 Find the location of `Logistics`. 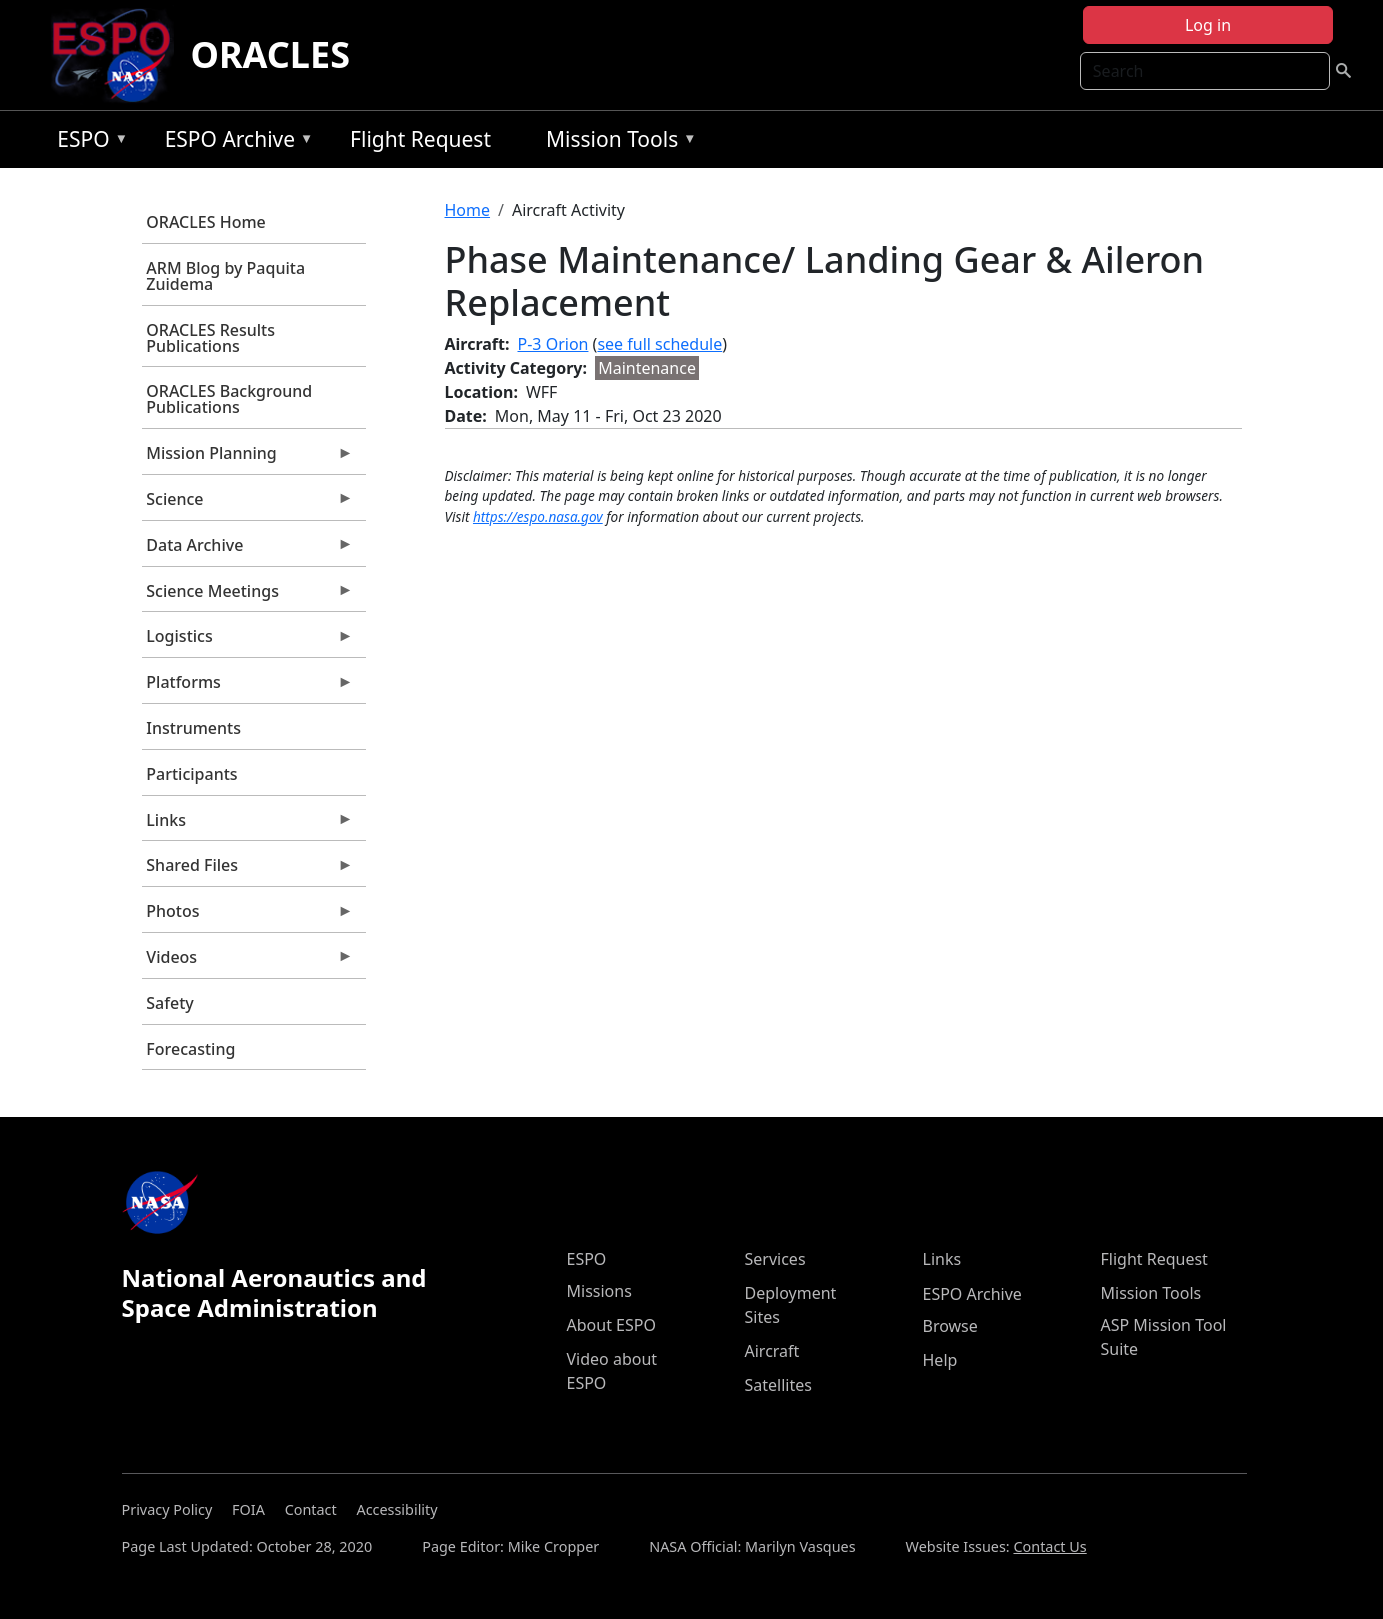

Logistics is located at coordinates (248, 641).